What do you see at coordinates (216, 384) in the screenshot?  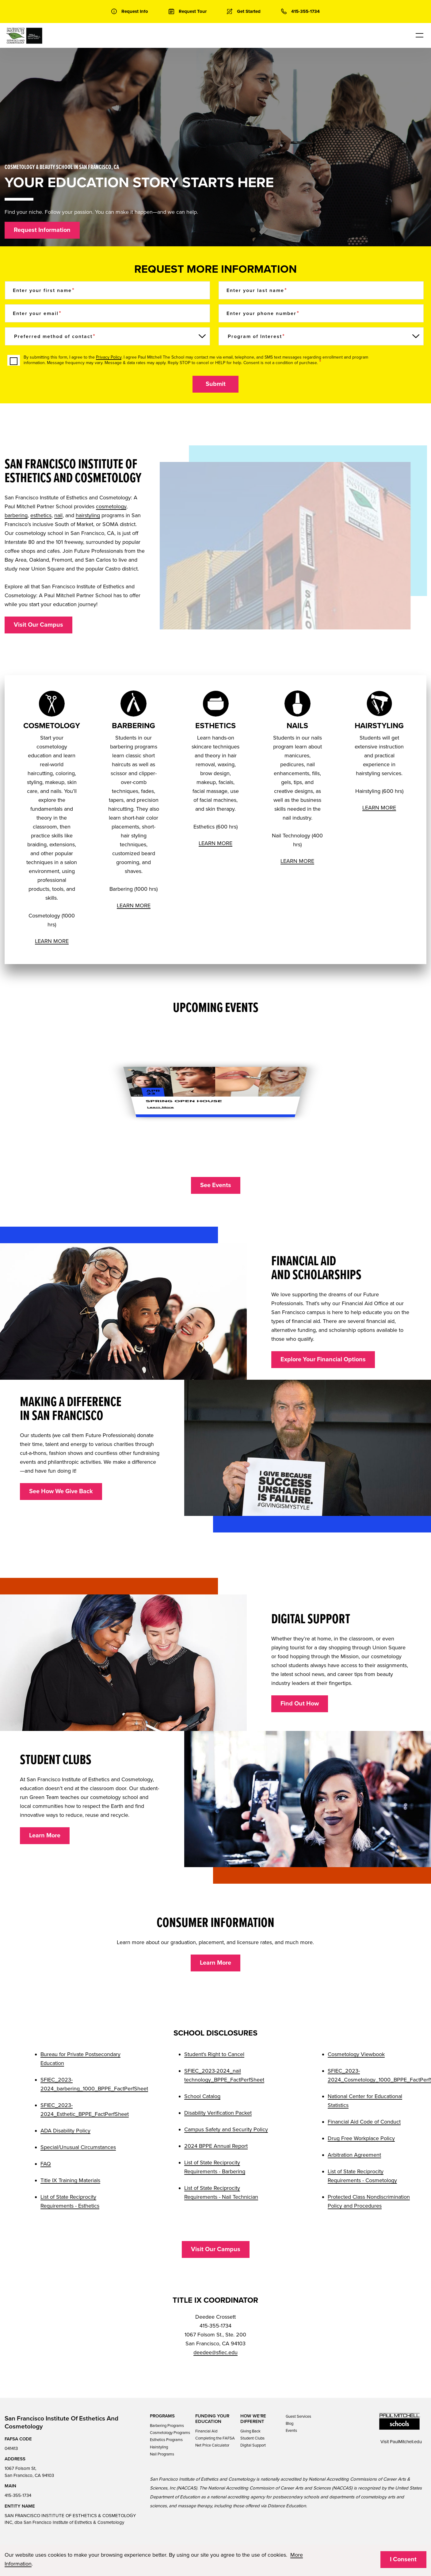 I see `Submit` at bounding box center [216, 384].